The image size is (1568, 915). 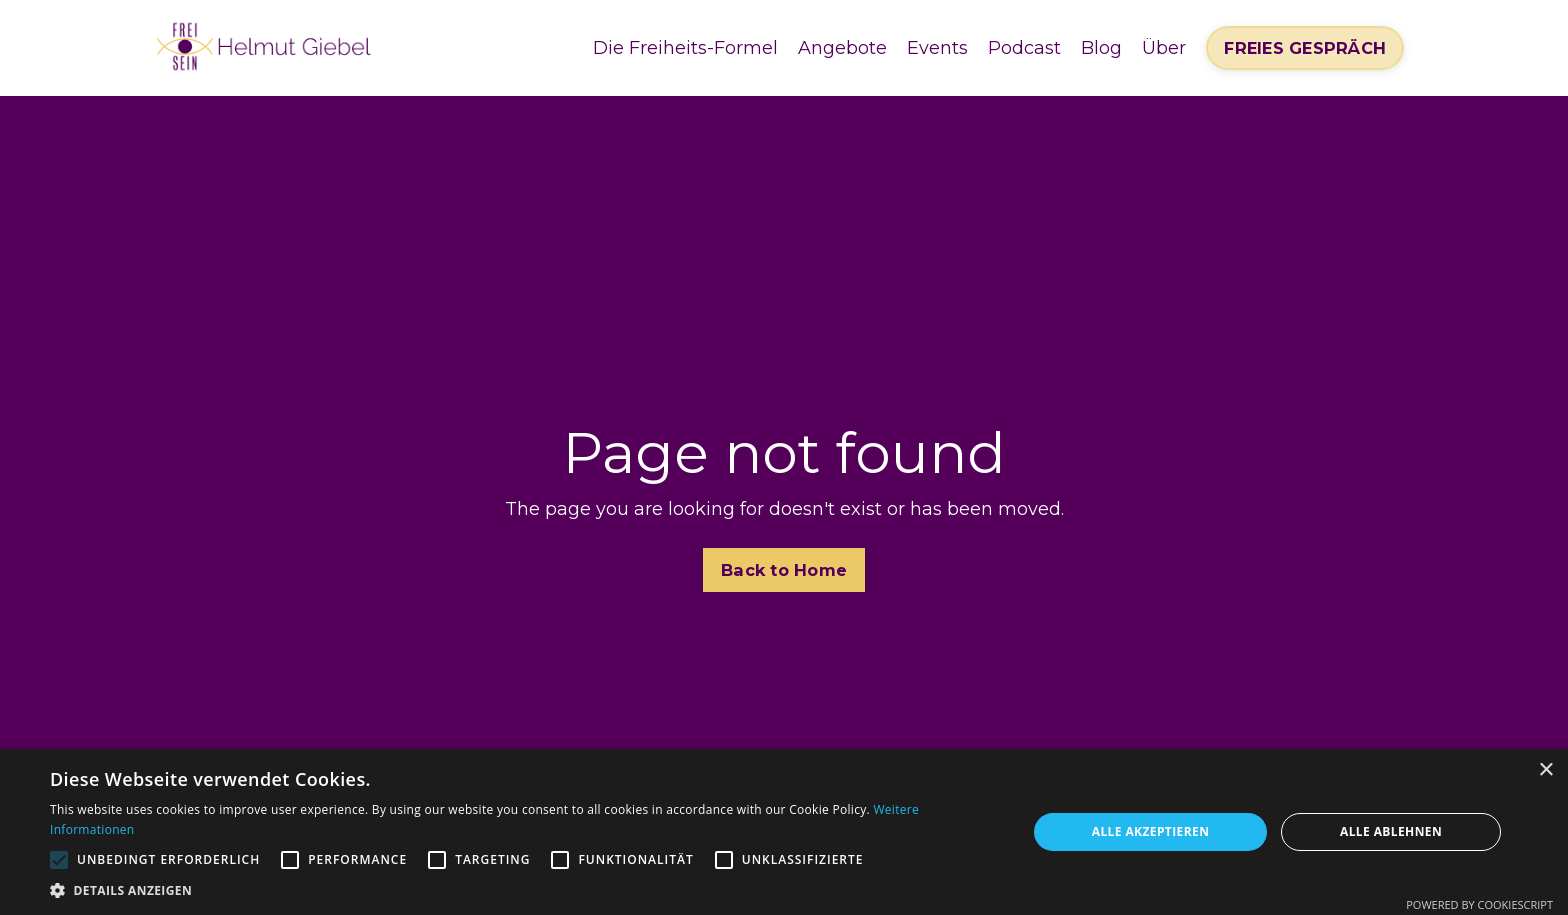 I want to click on Blog, so click(x=1101, y=48).